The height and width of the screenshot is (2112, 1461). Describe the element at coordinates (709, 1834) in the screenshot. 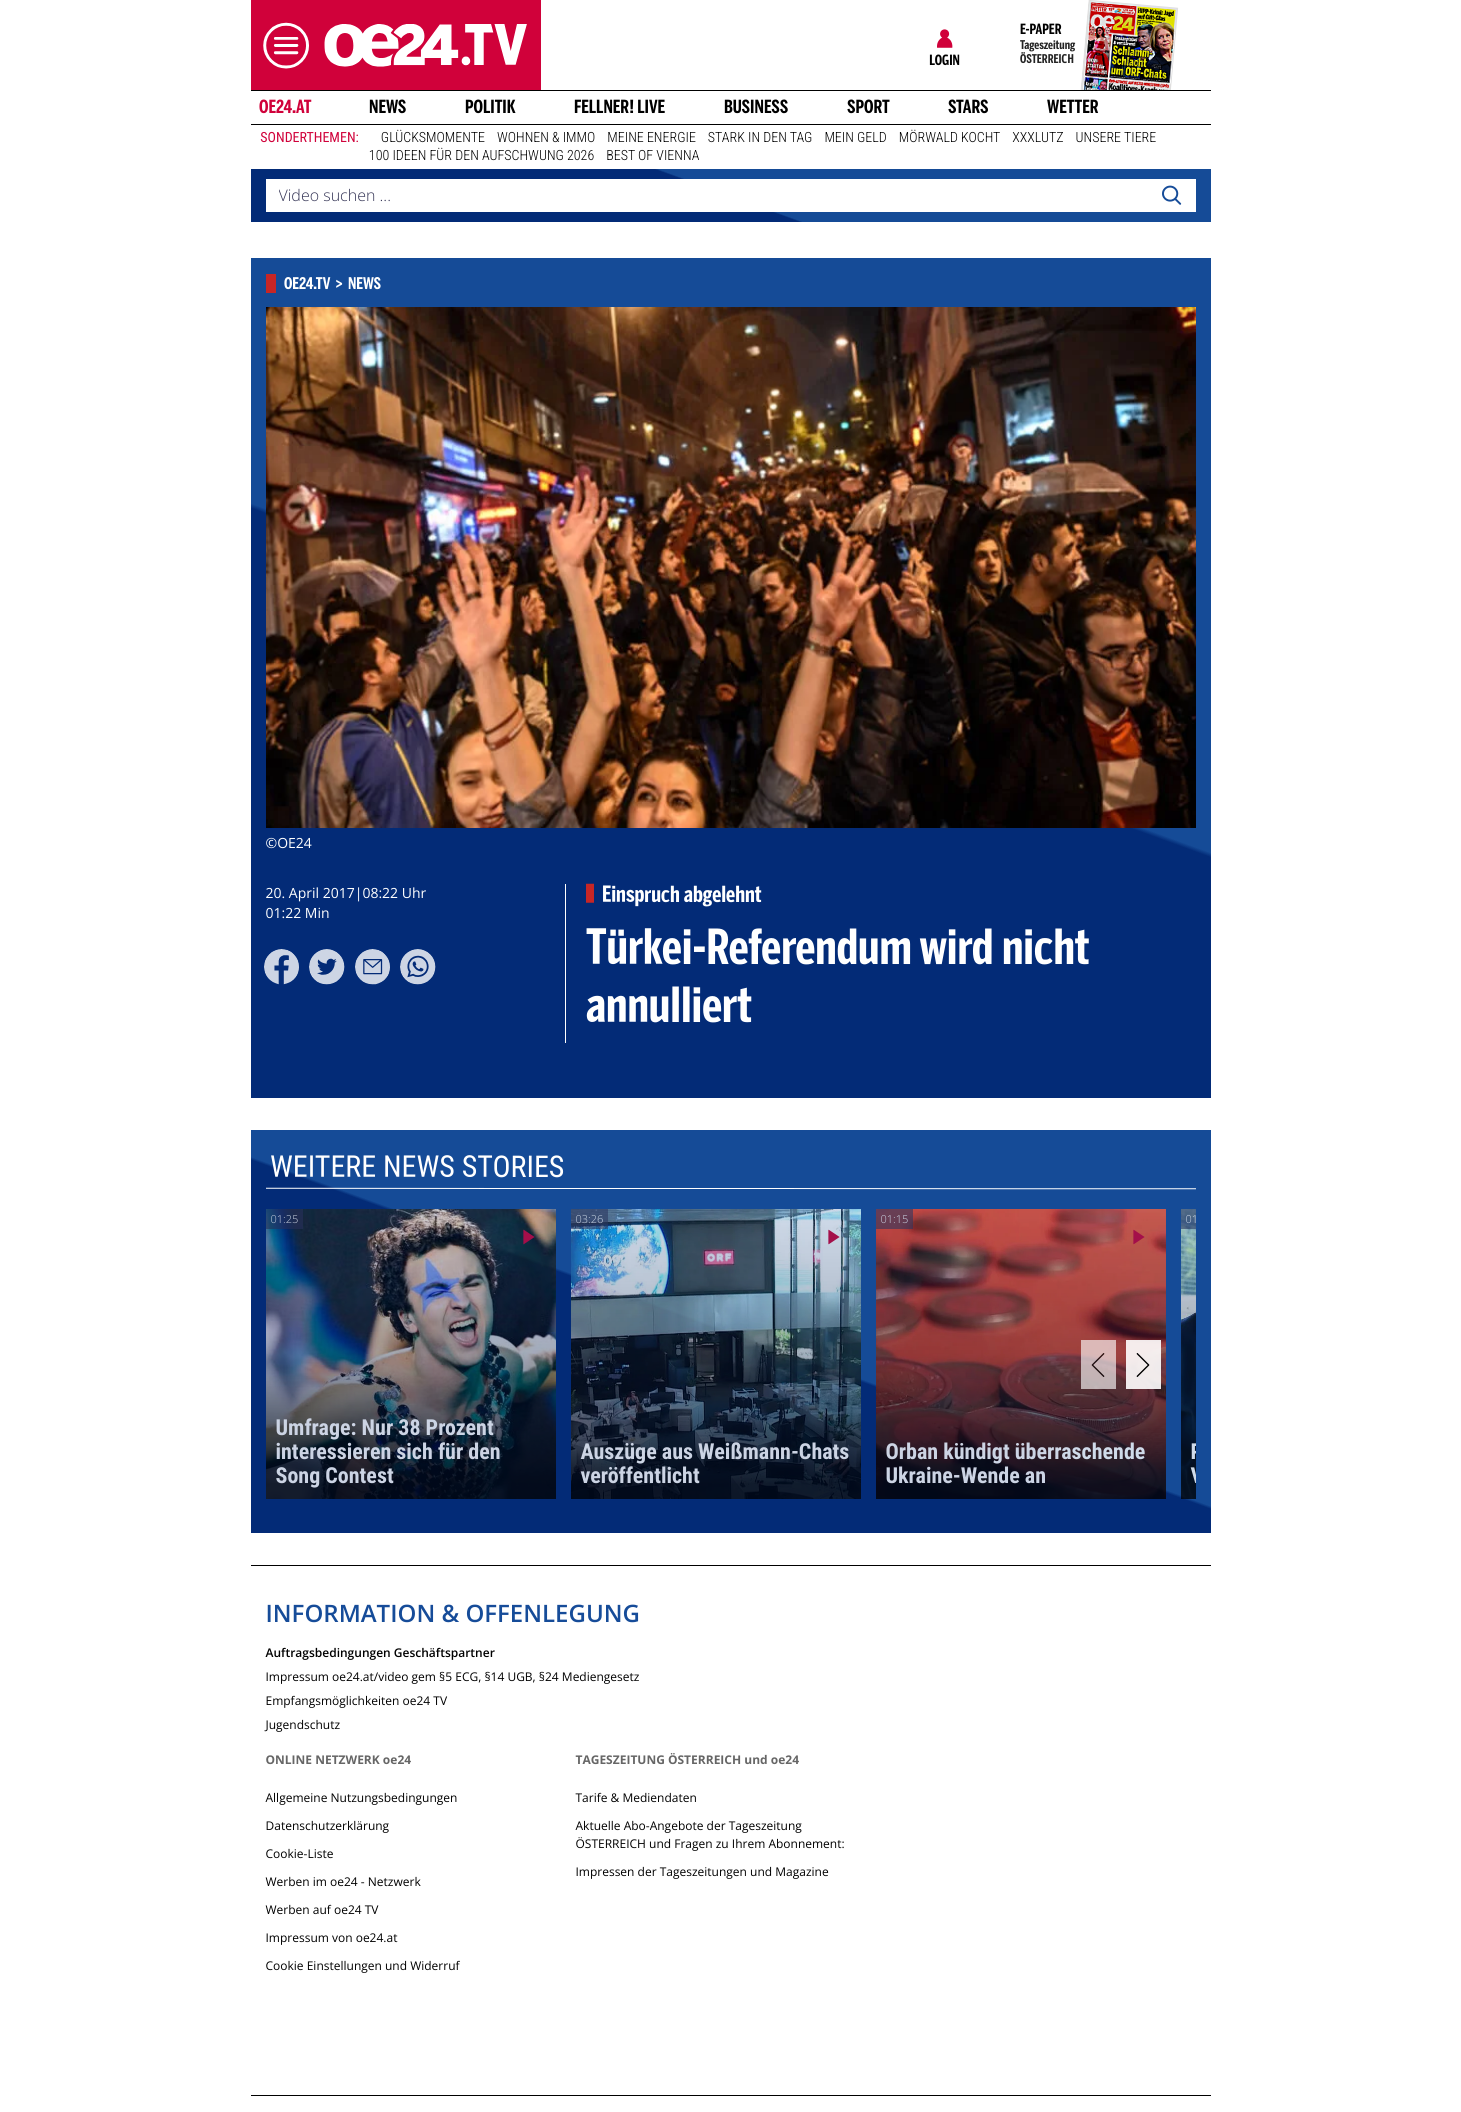

I see `Aktuelle Abo-Angebote der Tageszeitung ÖSTERREICH und Fragen zu Ihrem Abonnement:` at that location.